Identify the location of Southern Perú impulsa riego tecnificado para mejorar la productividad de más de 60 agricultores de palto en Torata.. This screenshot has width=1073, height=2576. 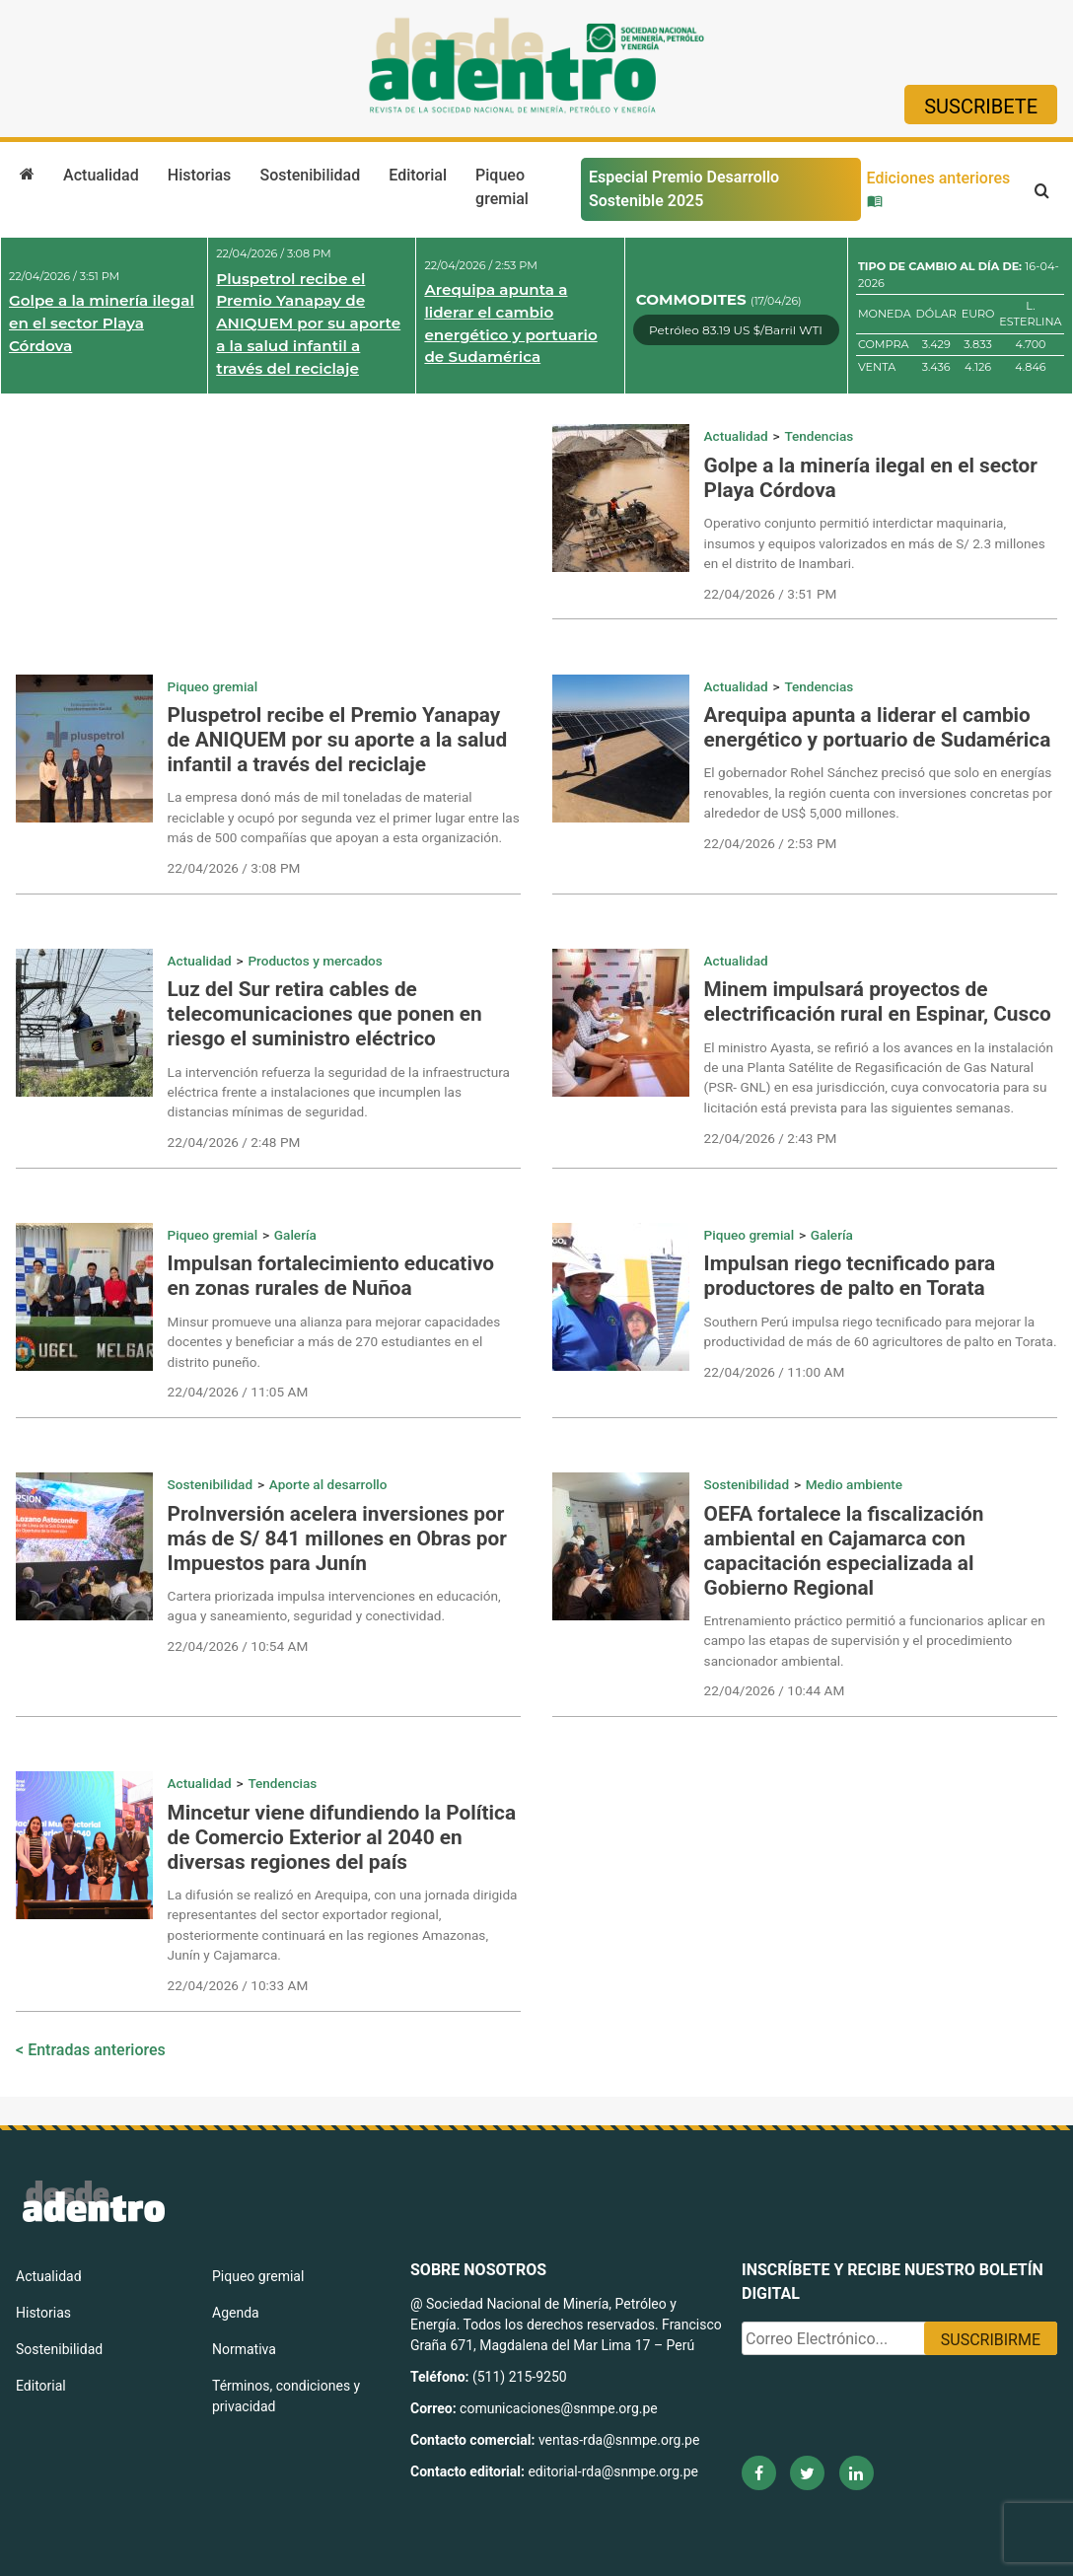
(880, 1331).